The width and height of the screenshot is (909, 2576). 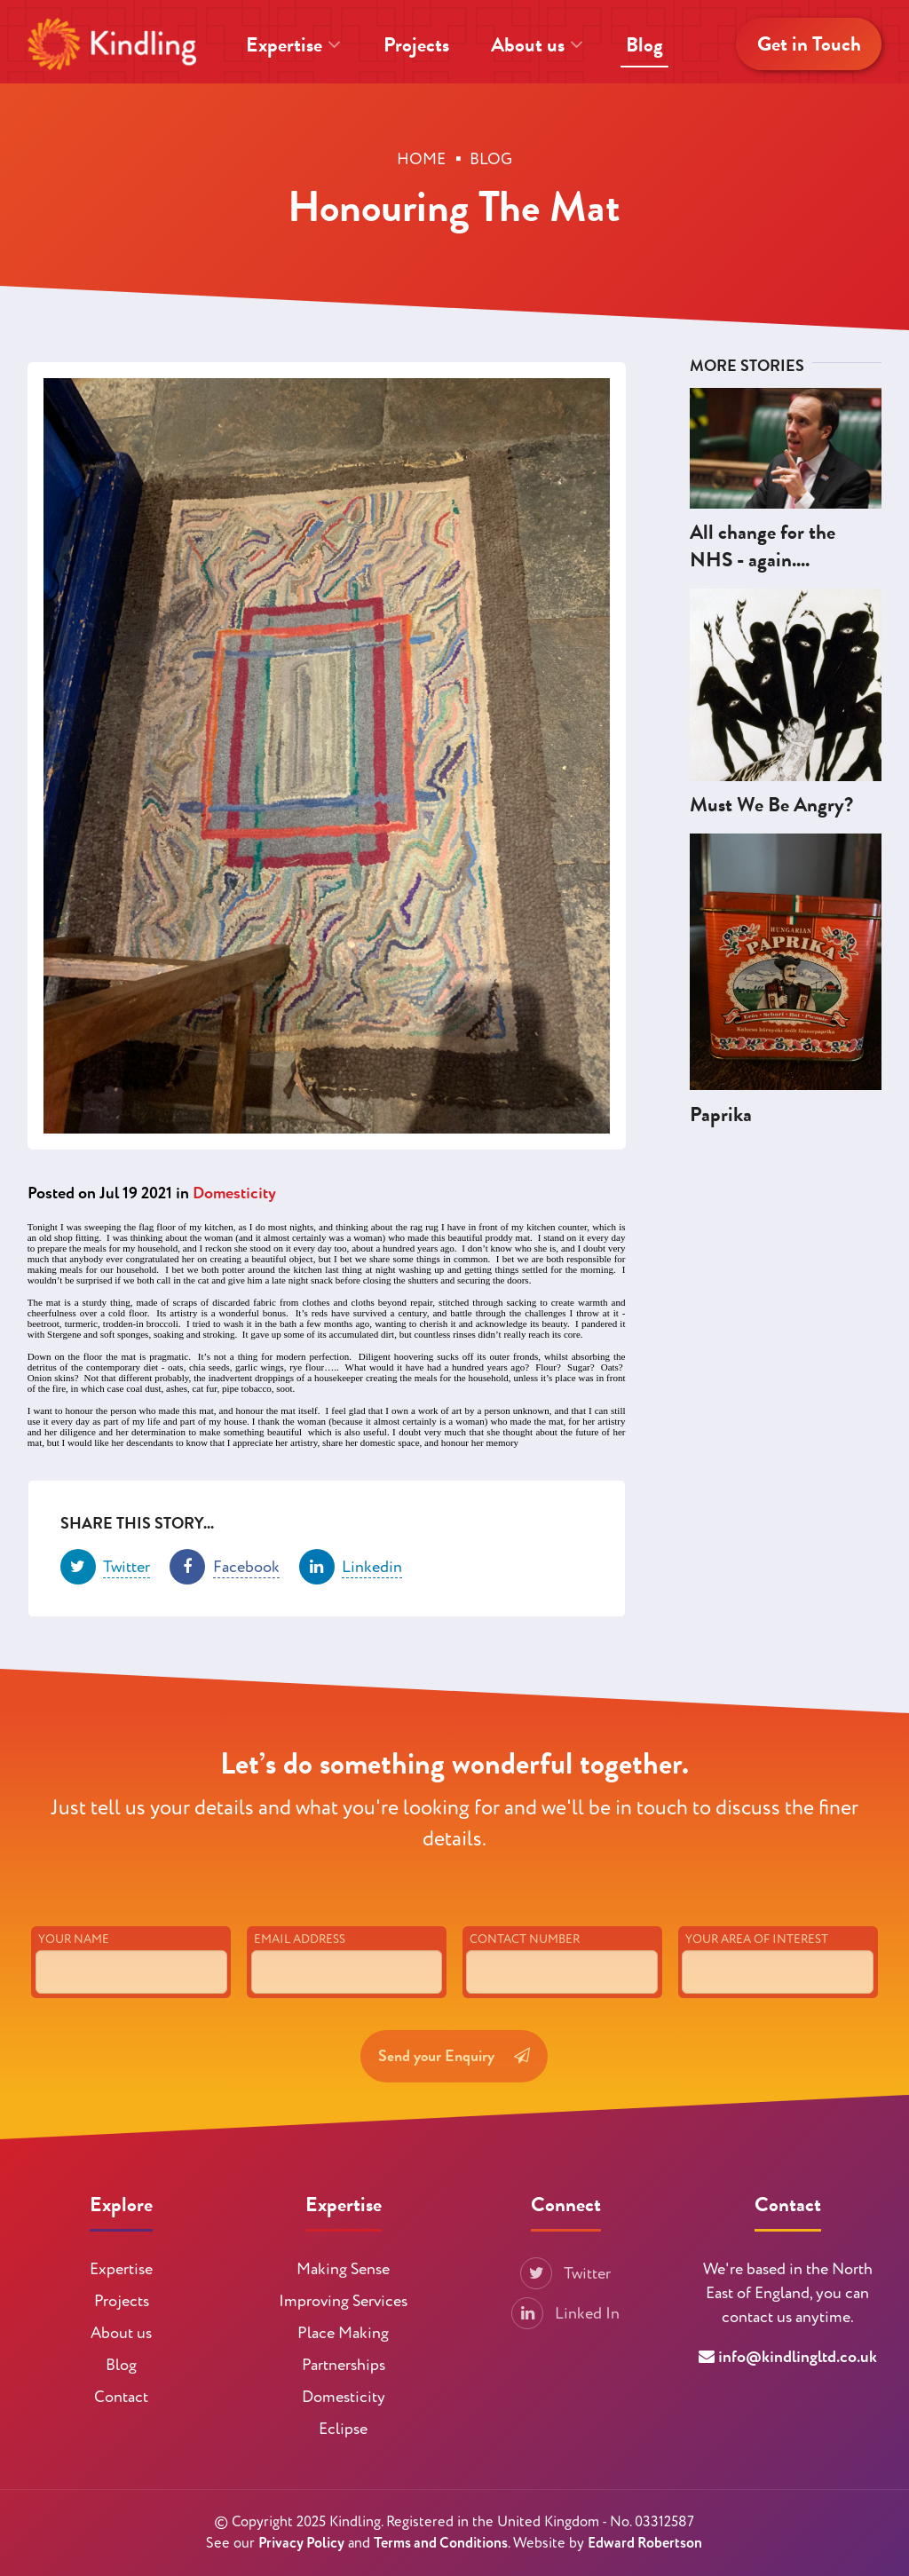 I want to click on Your Area of Interest, so click(x=756, y=1963).